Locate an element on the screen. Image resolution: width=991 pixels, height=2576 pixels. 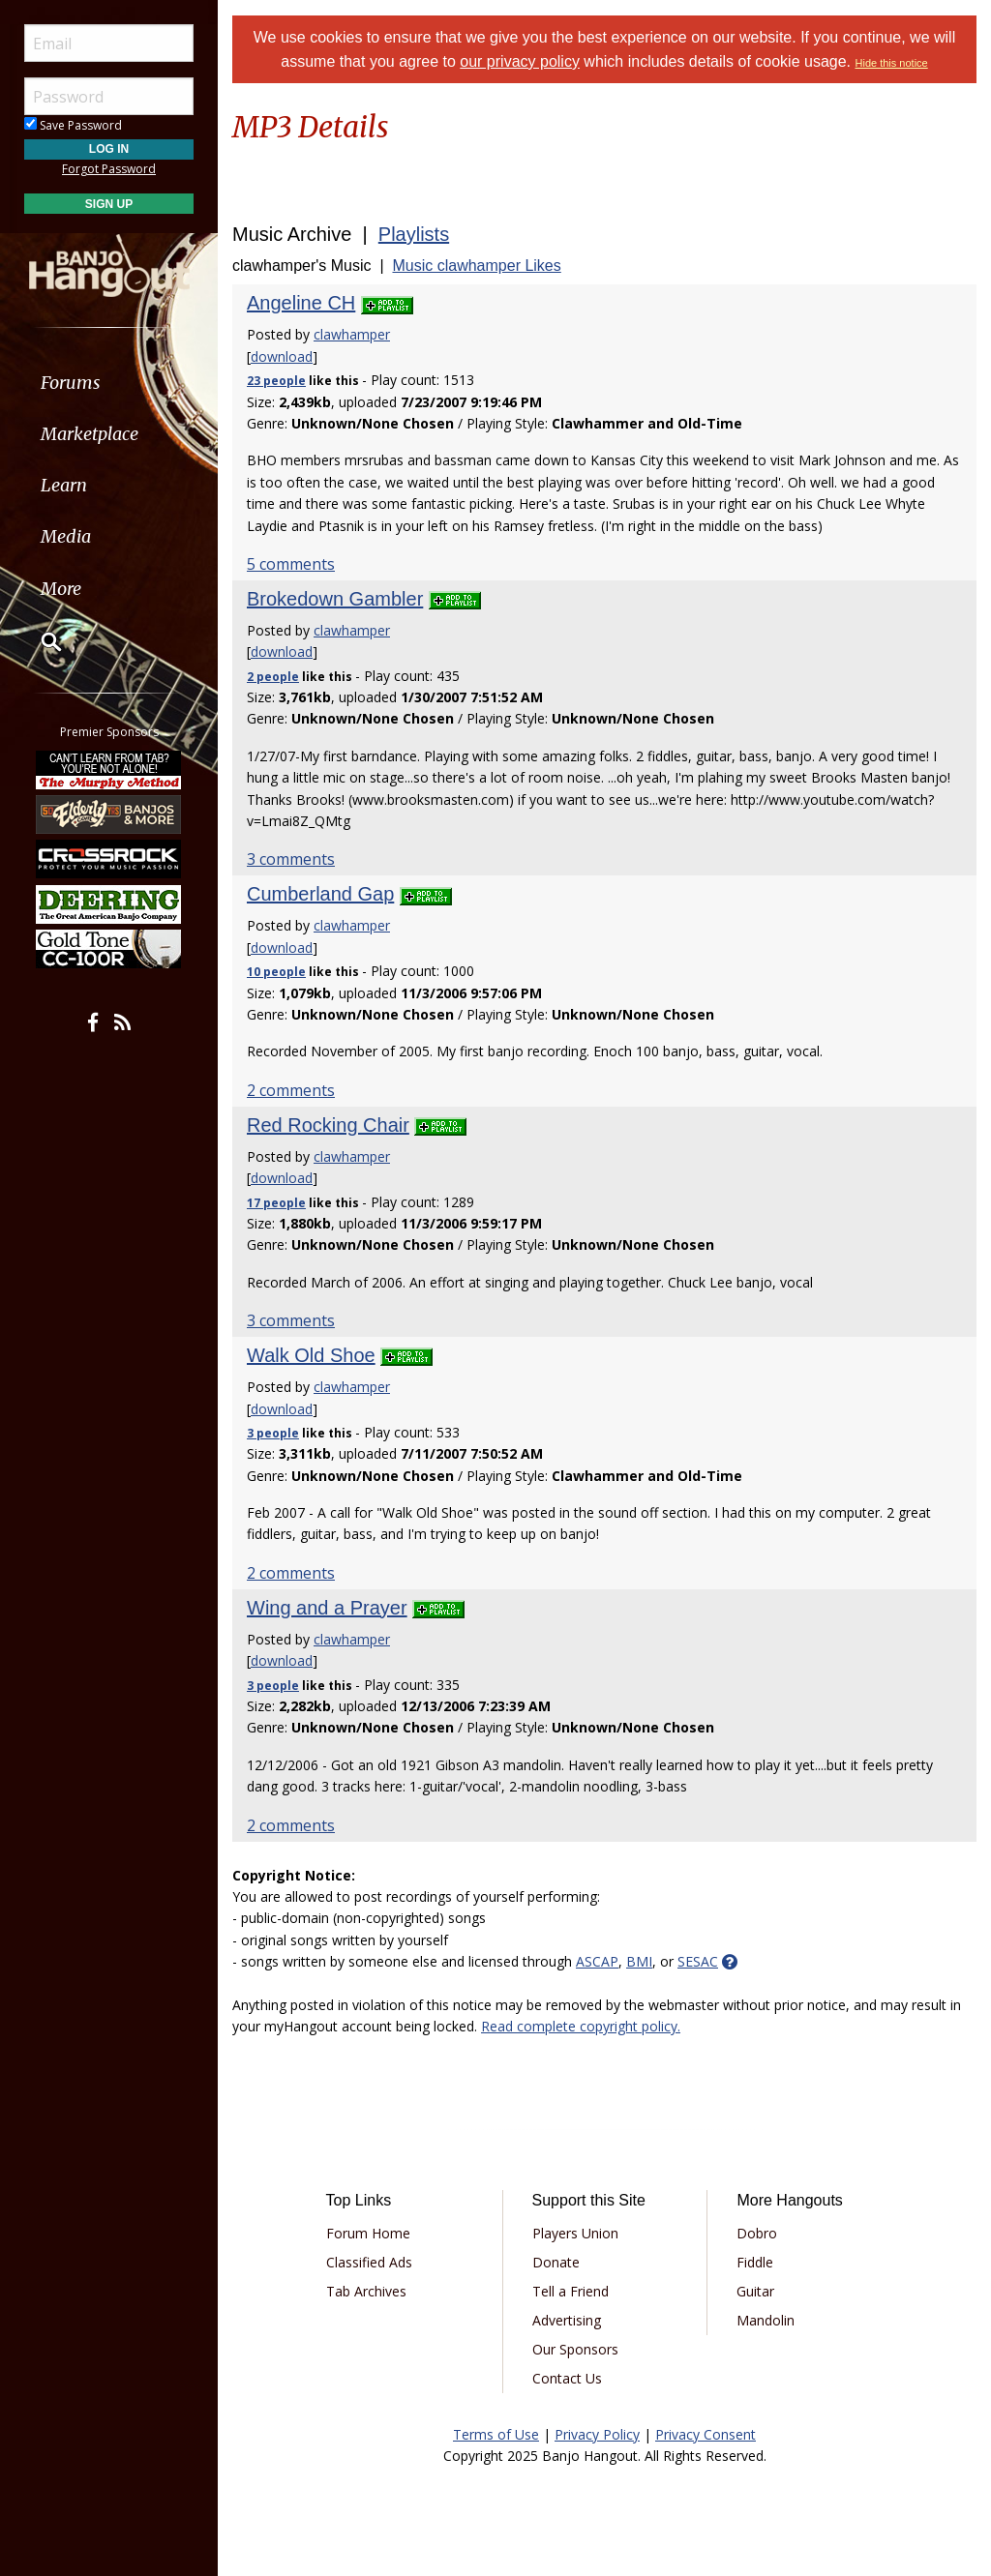
Forgot Password is located at coordinates (109, 169).